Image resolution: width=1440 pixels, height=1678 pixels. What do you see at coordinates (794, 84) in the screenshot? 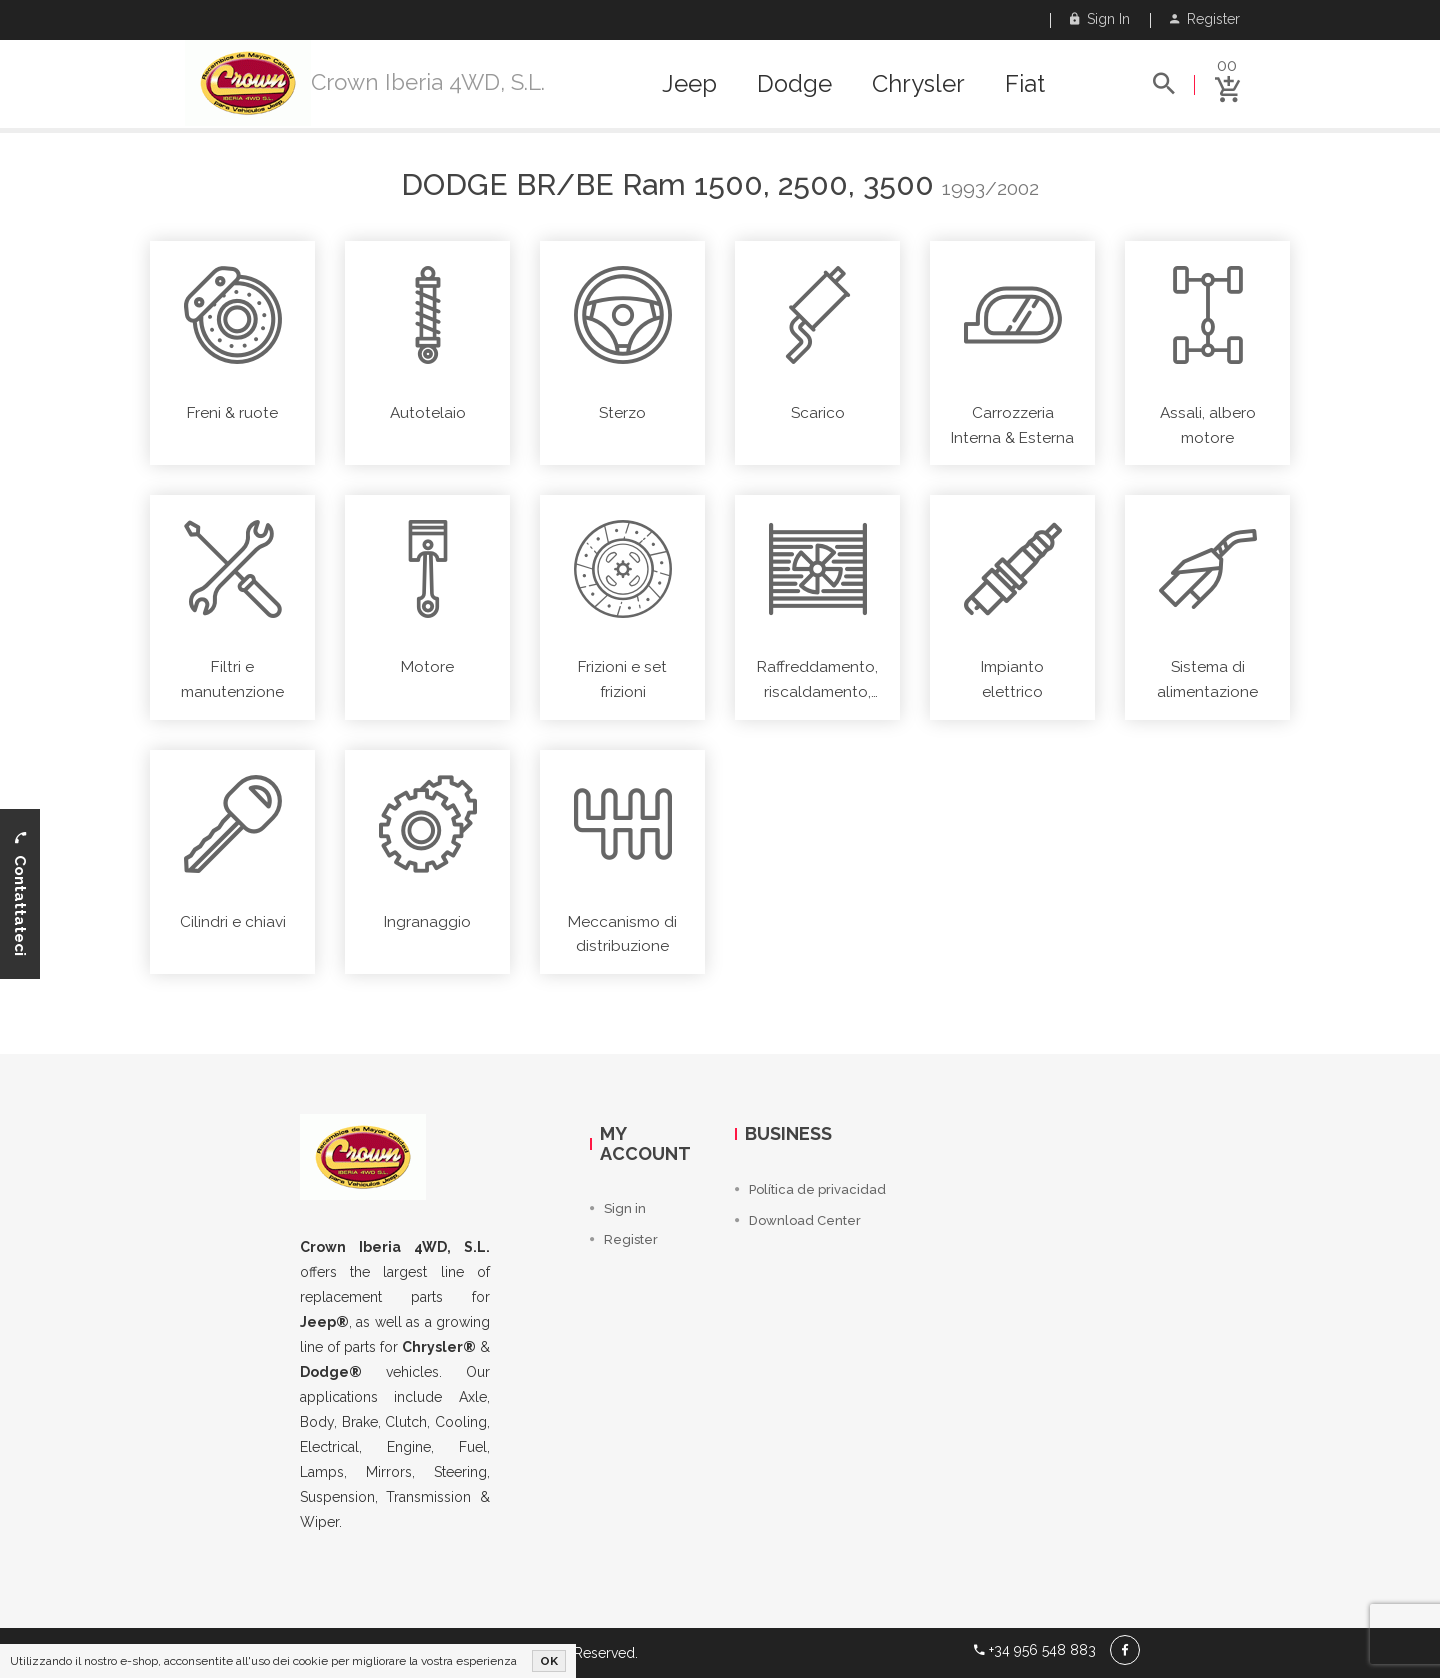
I see `Dodge` at bounding box center [794, 84].